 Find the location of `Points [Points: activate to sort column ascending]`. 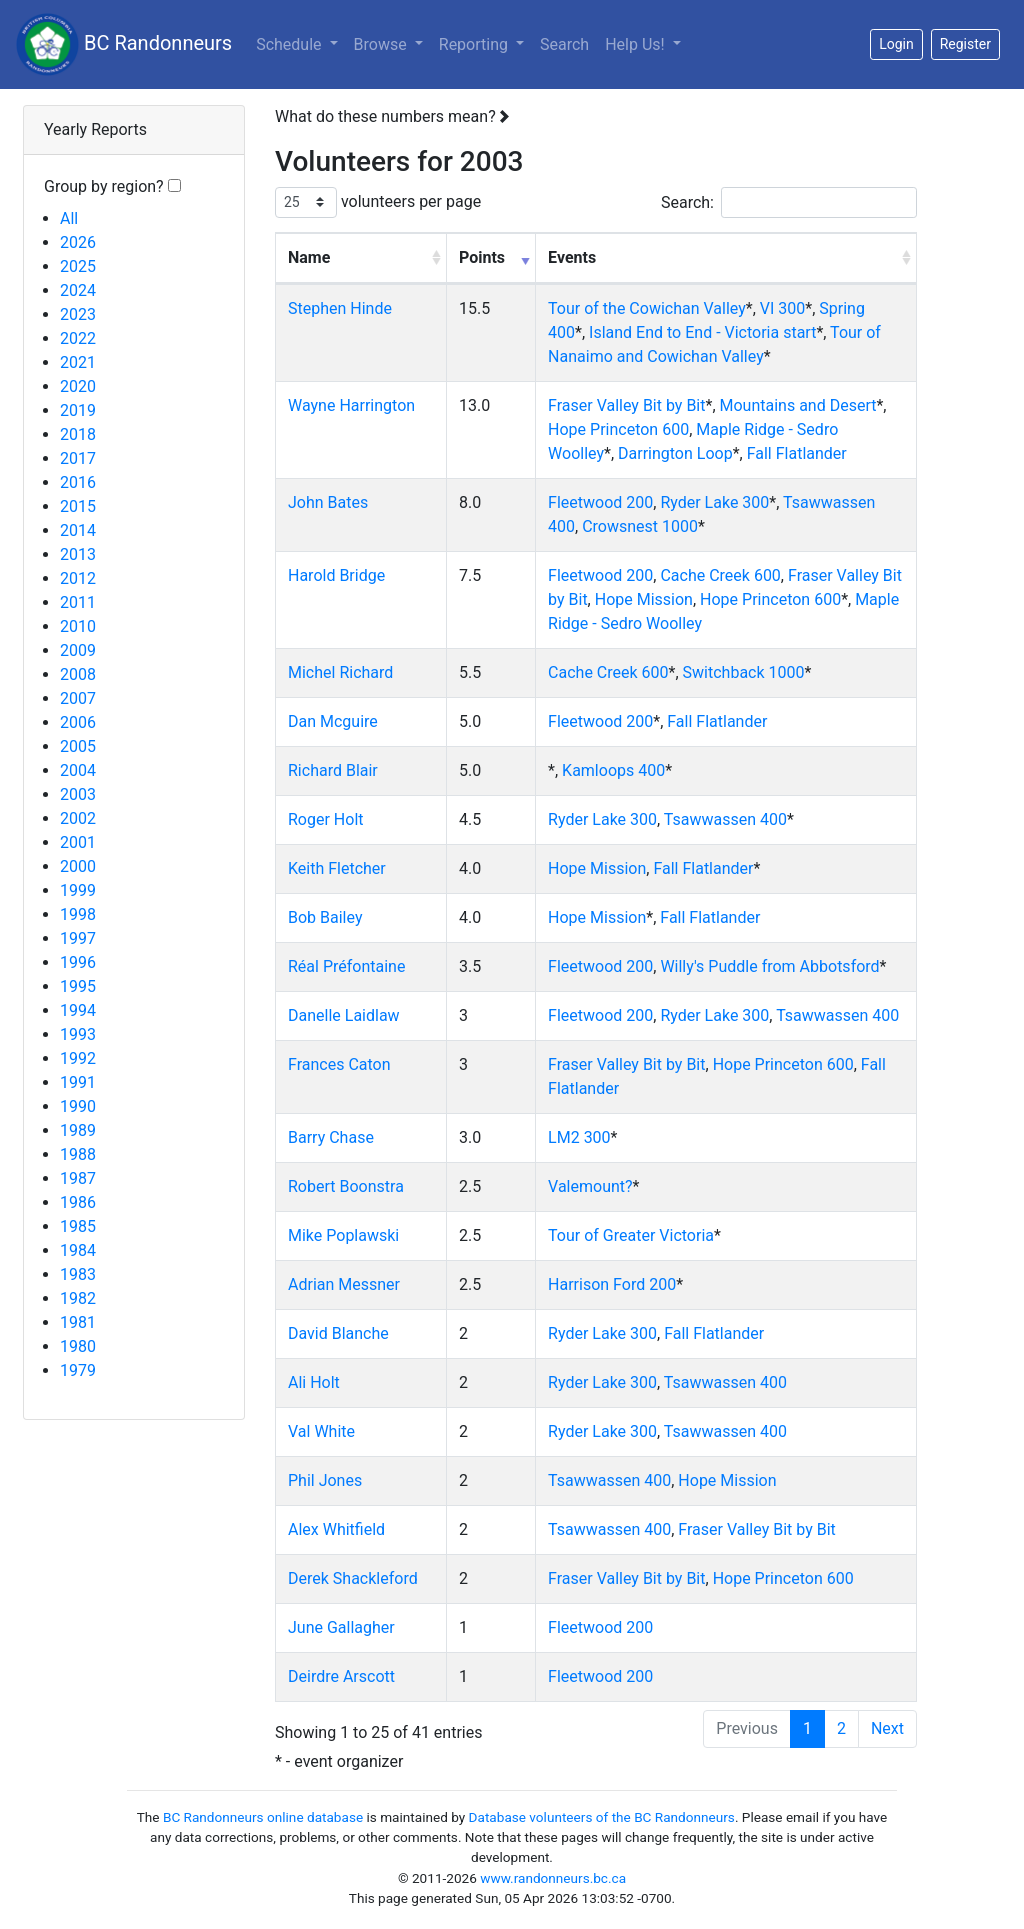

Points [Points: activate to sort column ascending] is located at coordinates (482, 257).